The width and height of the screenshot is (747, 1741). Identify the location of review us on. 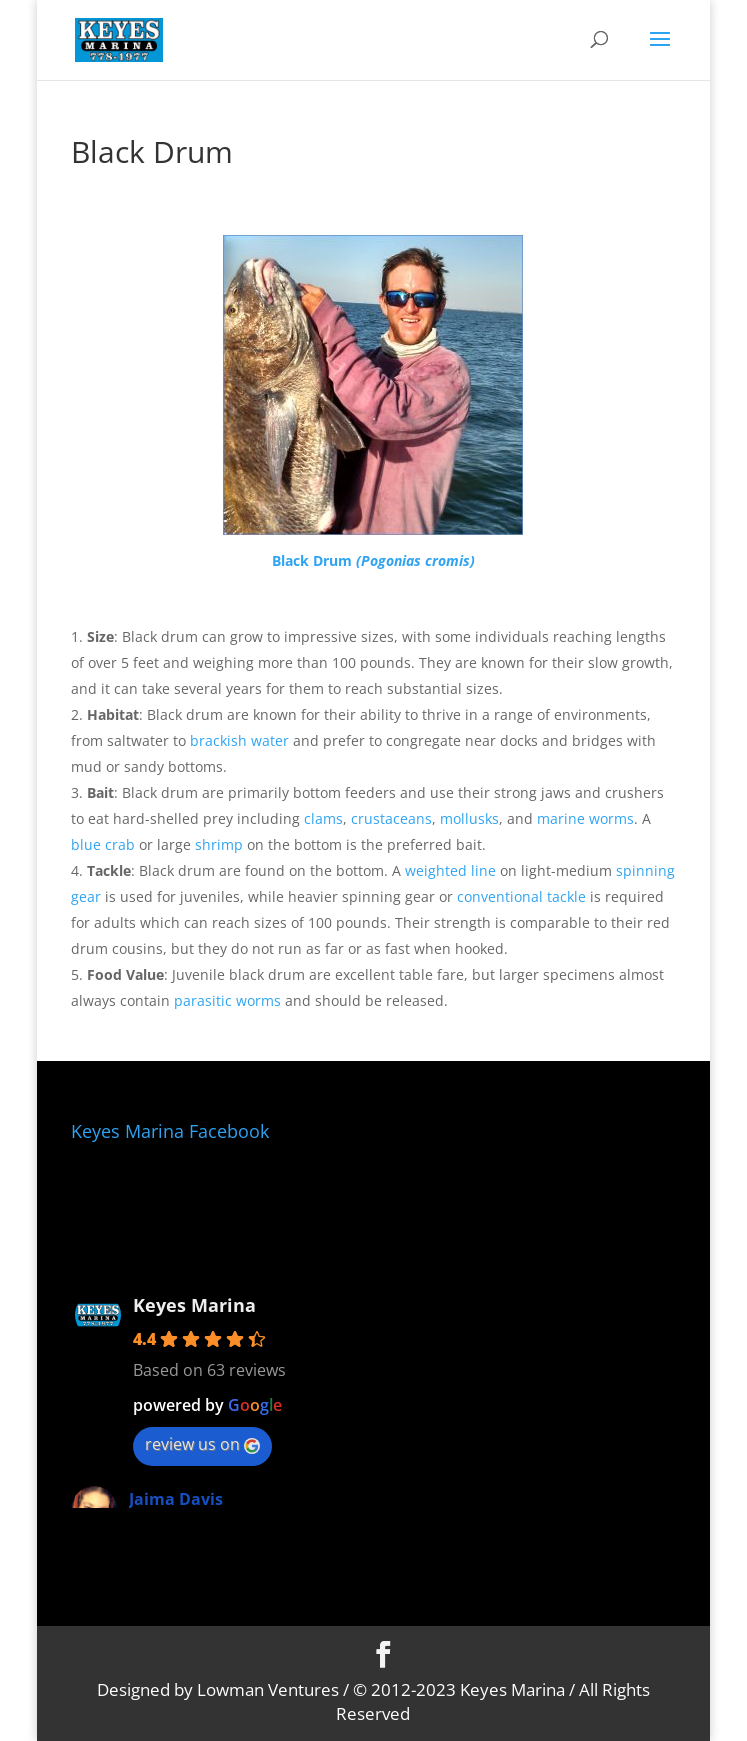
(202, 1444).